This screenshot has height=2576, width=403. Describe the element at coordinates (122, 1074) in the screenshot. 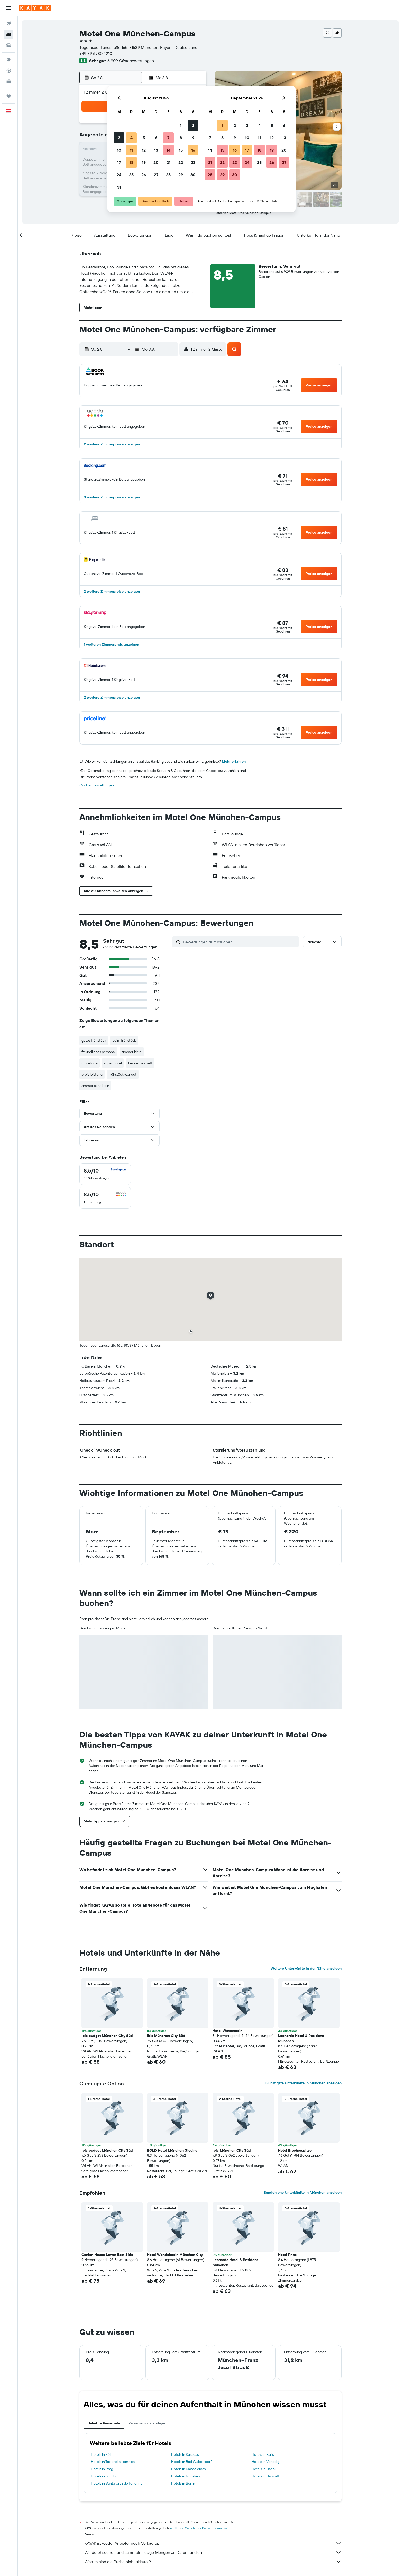

I see `frühstück war gut` at that location.